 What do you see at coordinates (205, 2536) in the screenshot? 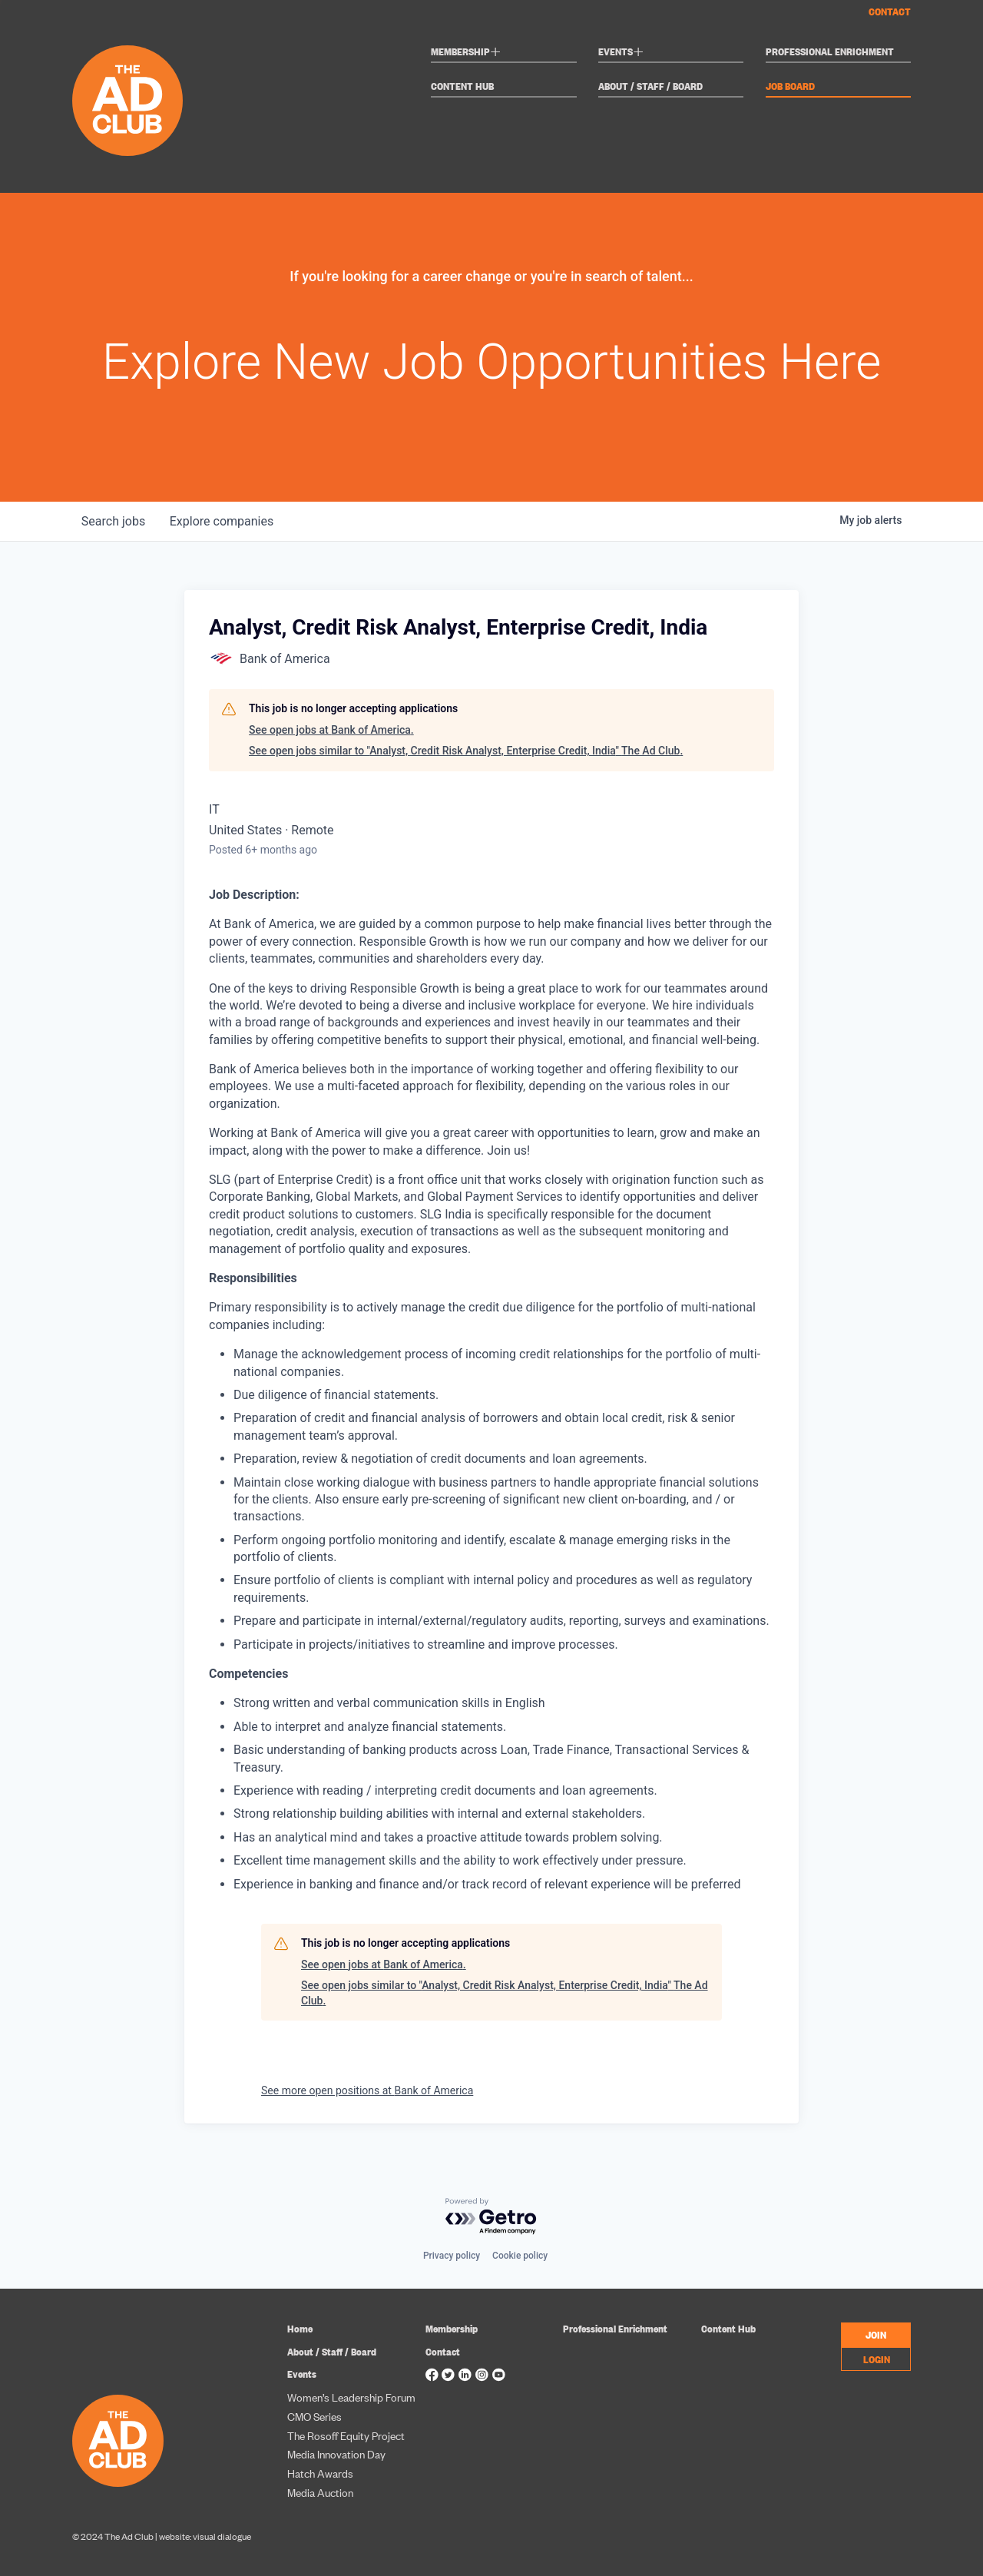
I see `website: visual dialogue` at bounding box center [205, 2536].